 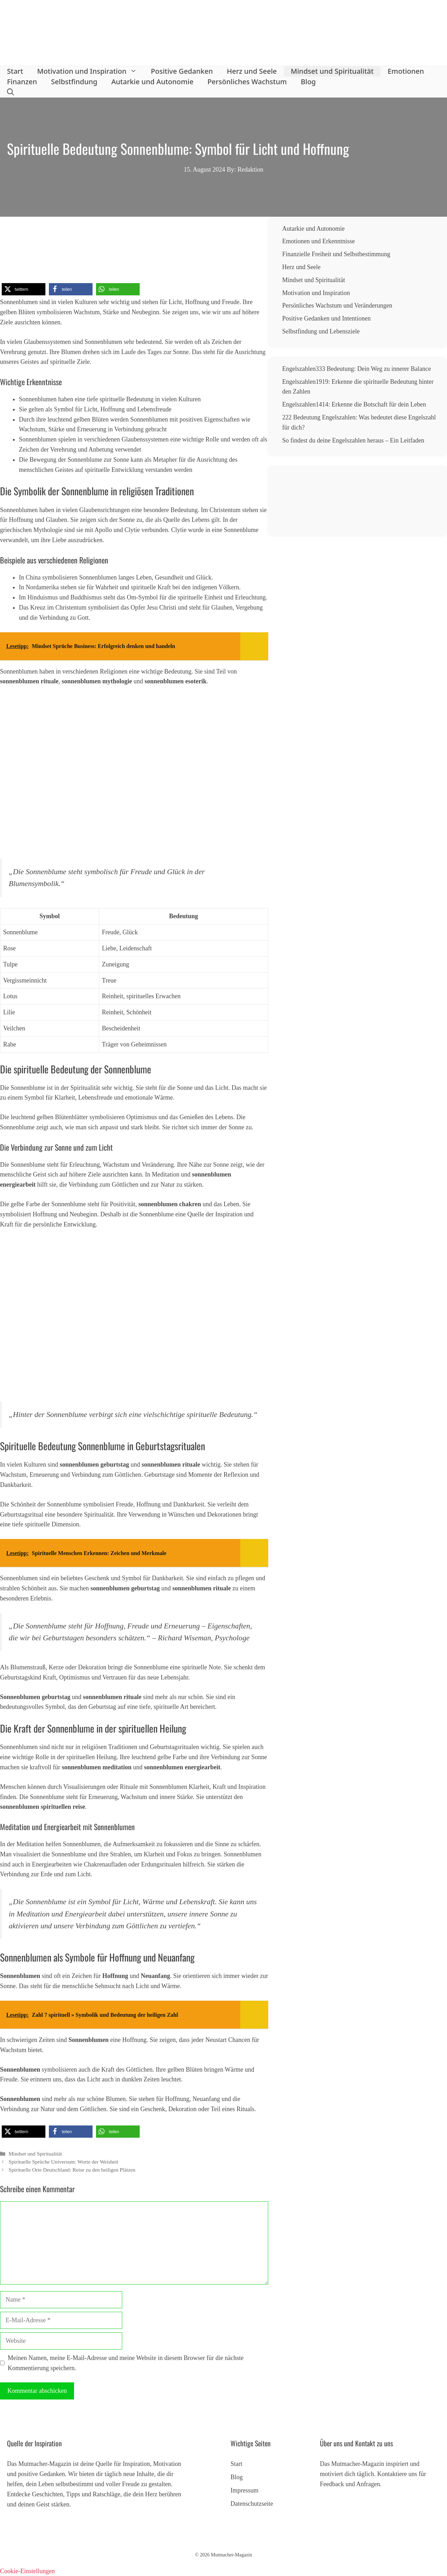 What do you see at coordinates (321, 331) in the screenshot?
I see `Selbstfindung und Lebensziele` at bounding box center [321, 331].